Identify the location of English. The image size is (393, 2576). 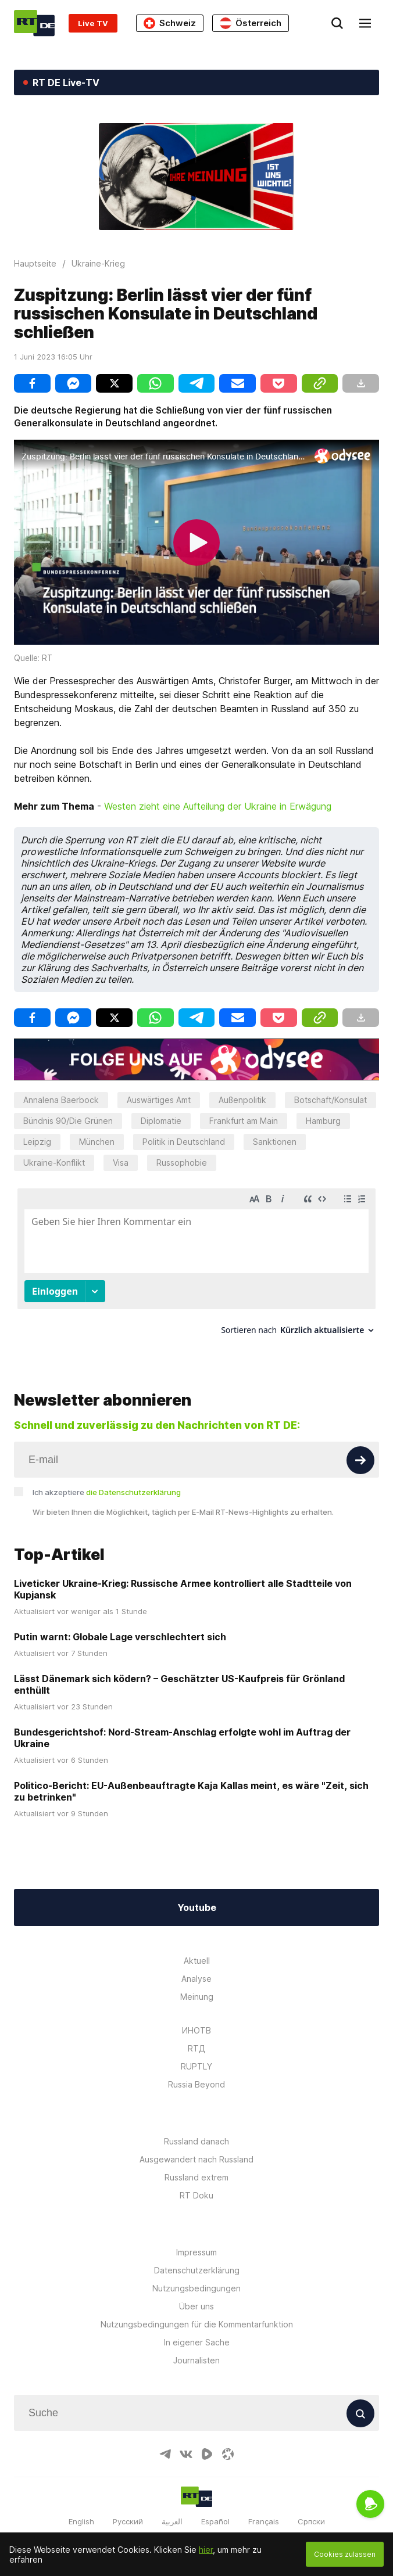
(81, 2511).